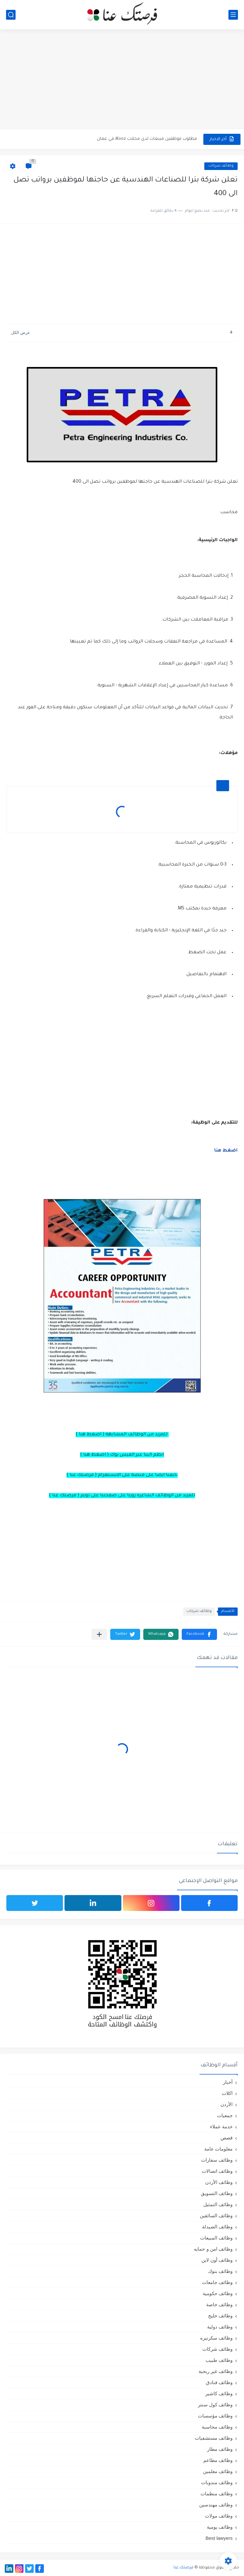  Describe the element at coordinates (219, 2393) in the screenshot. I see `وظائف كاشير` at that location.